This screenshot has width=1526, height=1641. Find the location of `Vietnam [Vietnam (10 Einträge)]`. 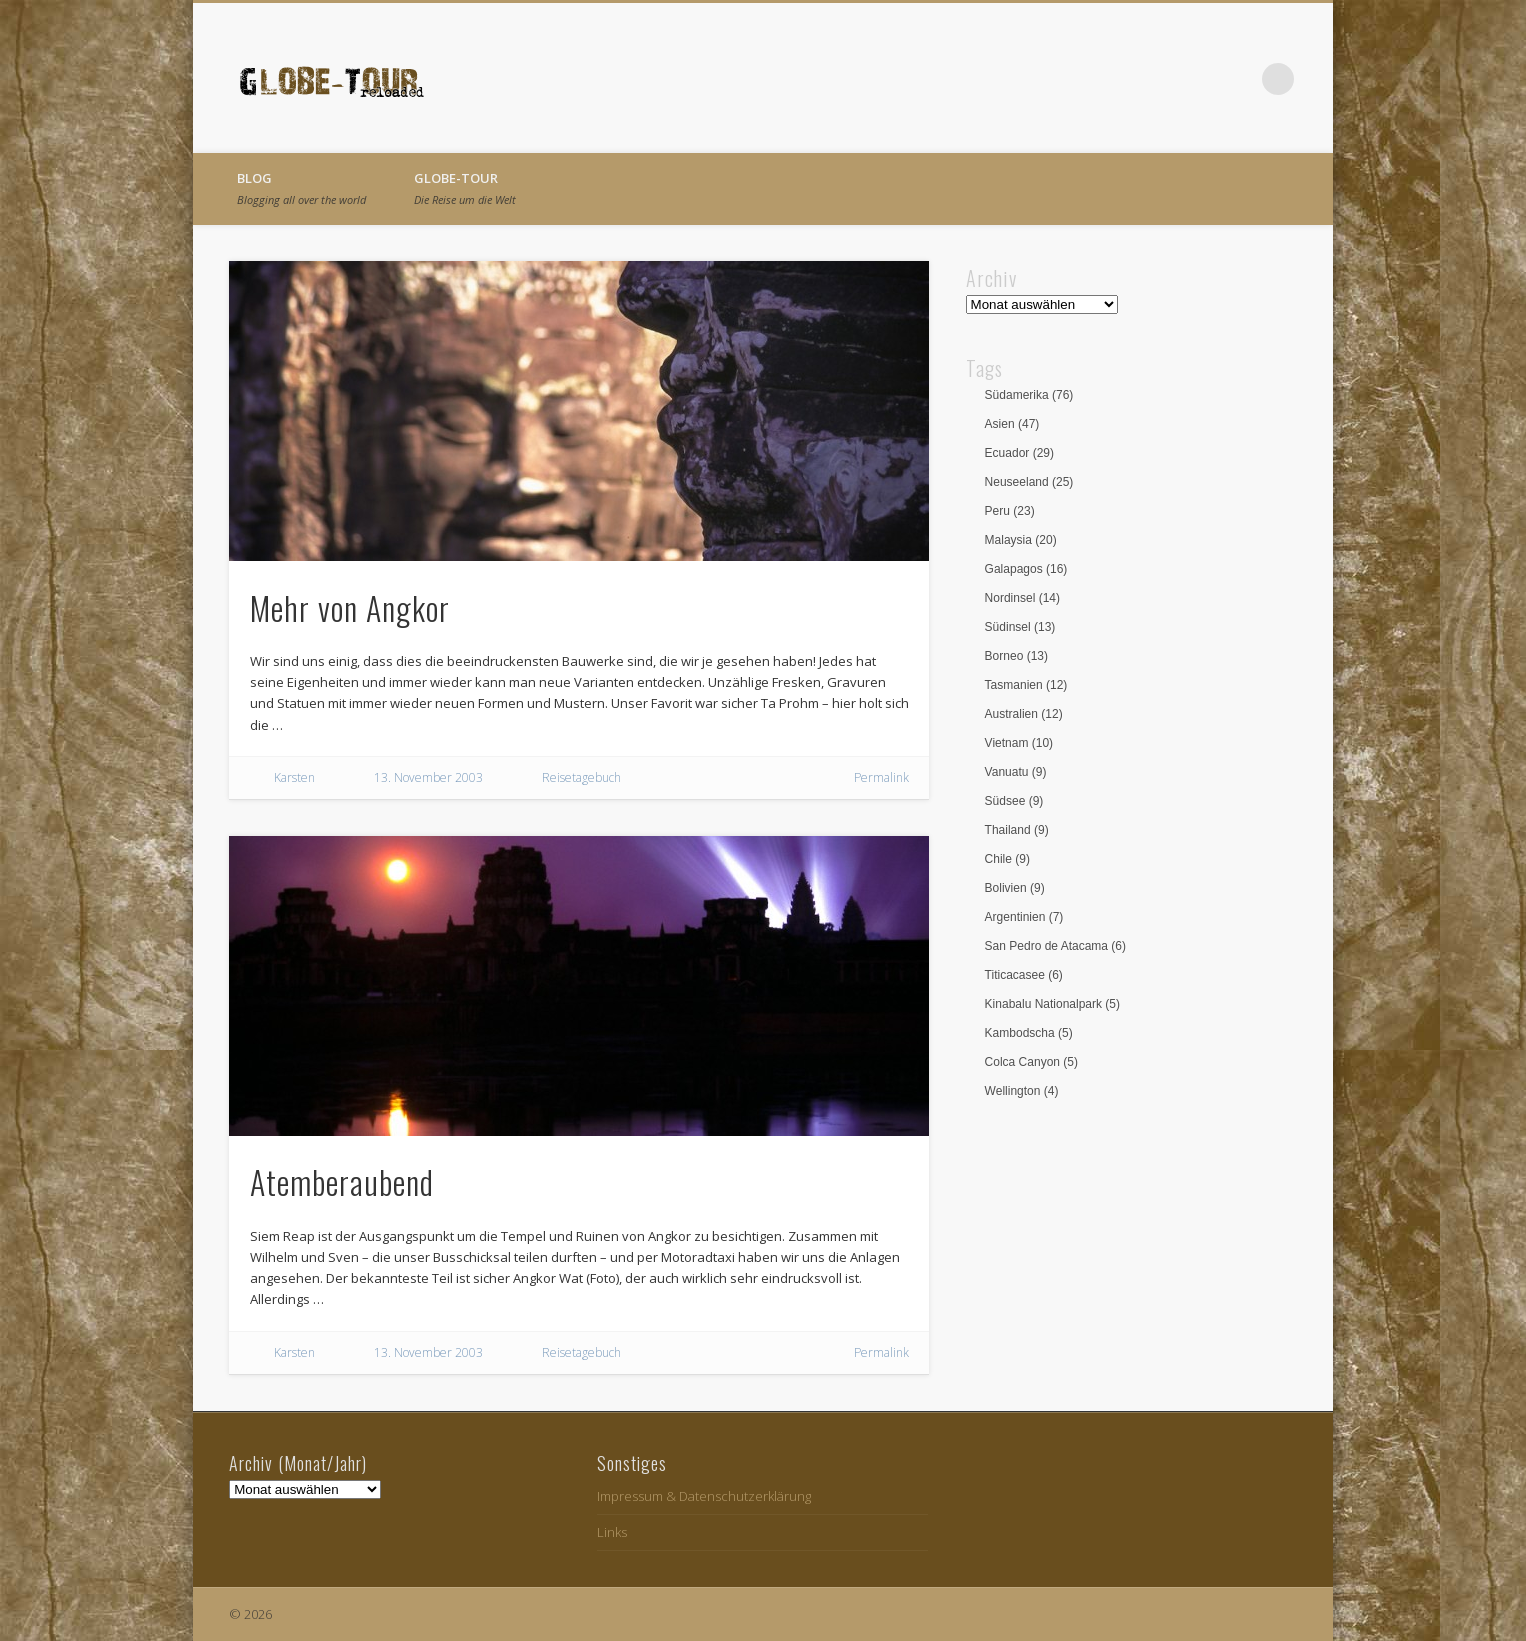

Vietnam [Vietnam (10 Einträge)] is located at coordinates (1019, 743).